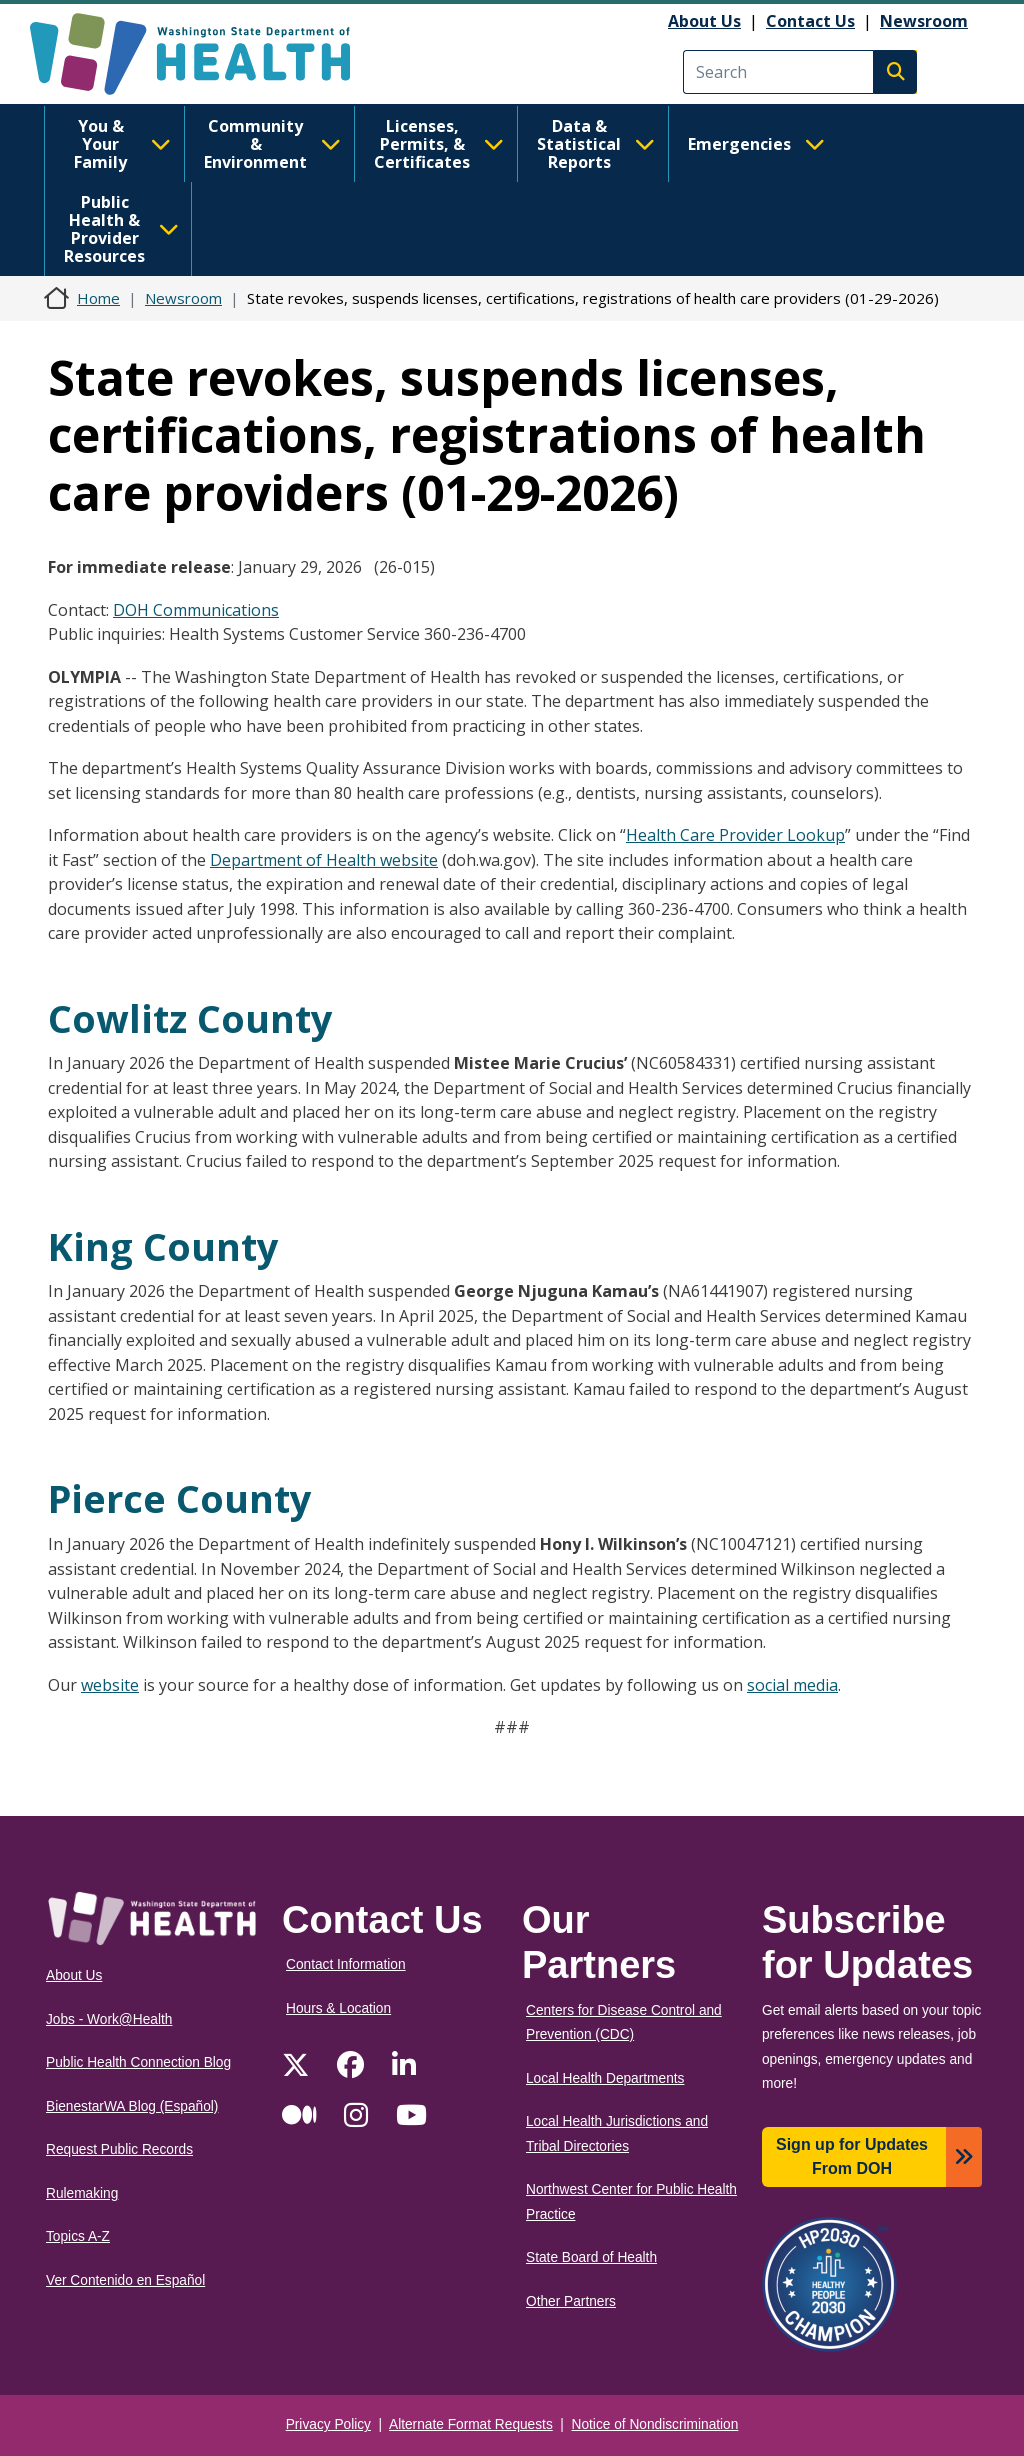 This screenshot has width=1024, height=2456. What do you see at coordinates (756, 144) in the screenshot?
I see `Emergencies` at bounding box center [756, 144].